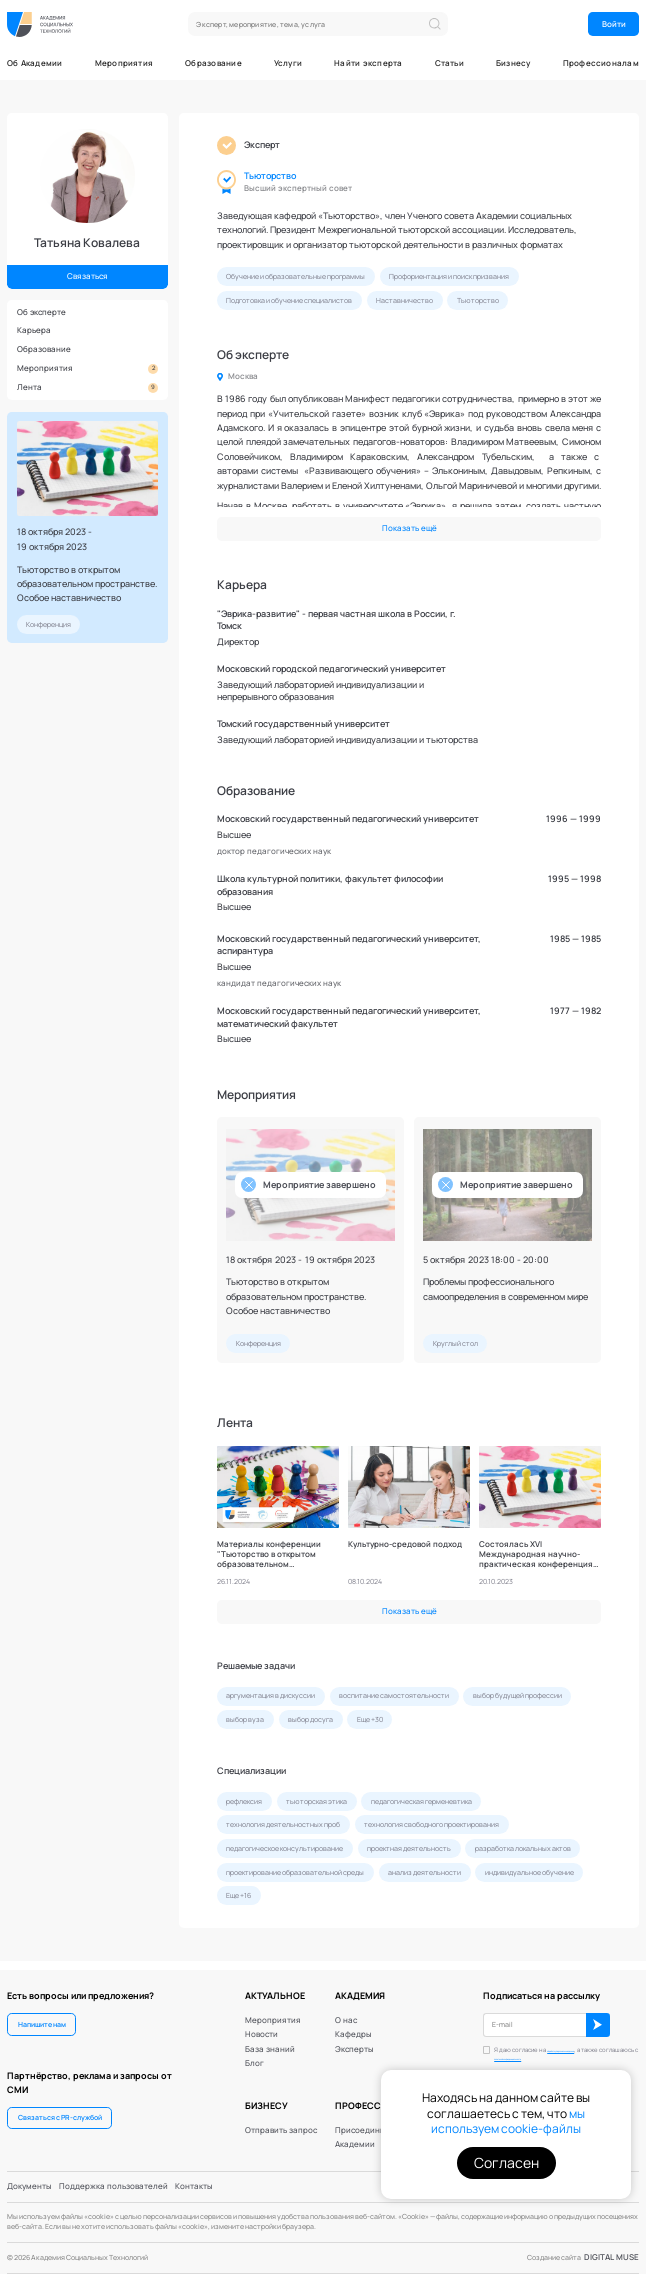 The image size is (646, 2274). What do you see at coordinates (245, 1719) in the screenshot?
I see `выбор вуза` at bounding box center [245, 1719].